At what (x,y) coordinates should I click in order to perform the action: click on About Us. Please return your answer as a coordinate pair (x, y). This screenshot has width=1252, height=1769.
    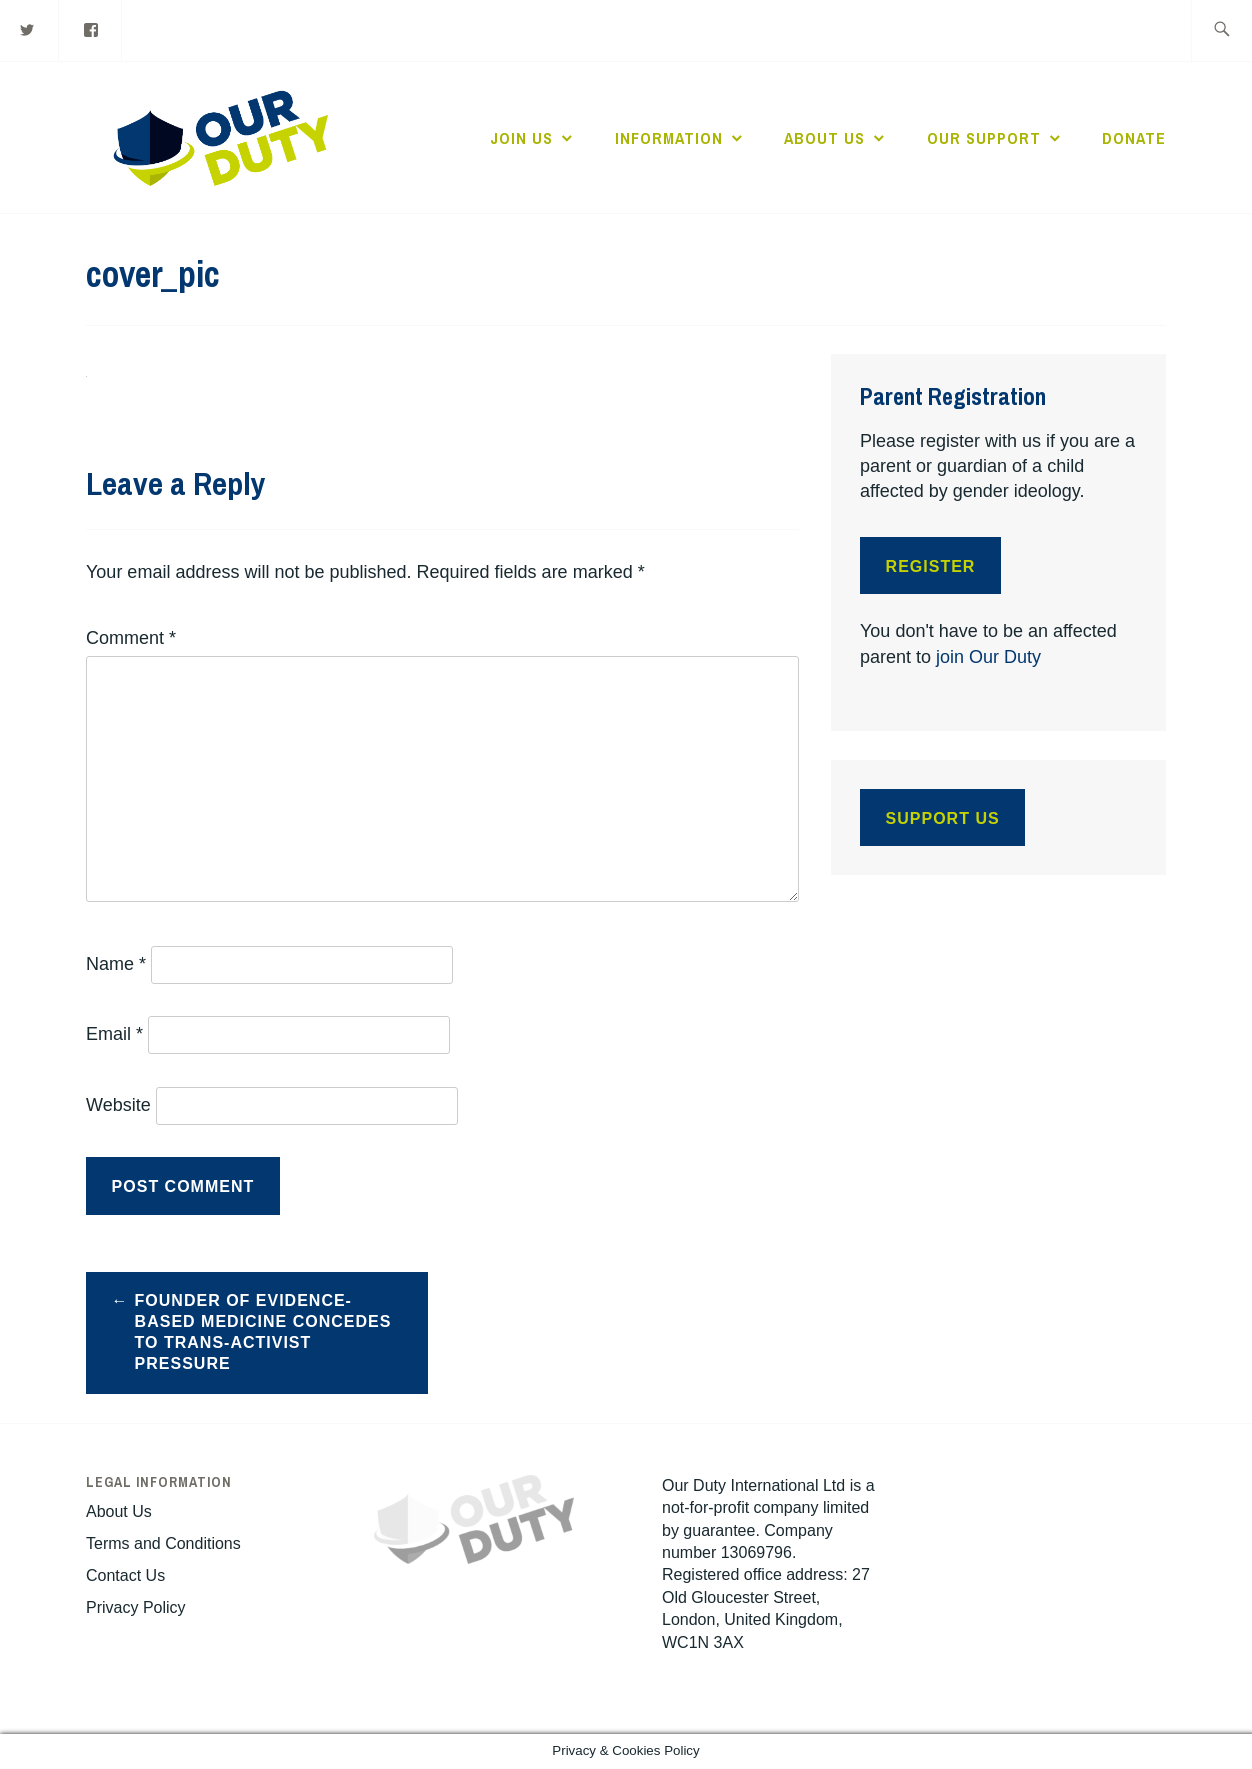
    Looking at the image, I should click on (824, 138).